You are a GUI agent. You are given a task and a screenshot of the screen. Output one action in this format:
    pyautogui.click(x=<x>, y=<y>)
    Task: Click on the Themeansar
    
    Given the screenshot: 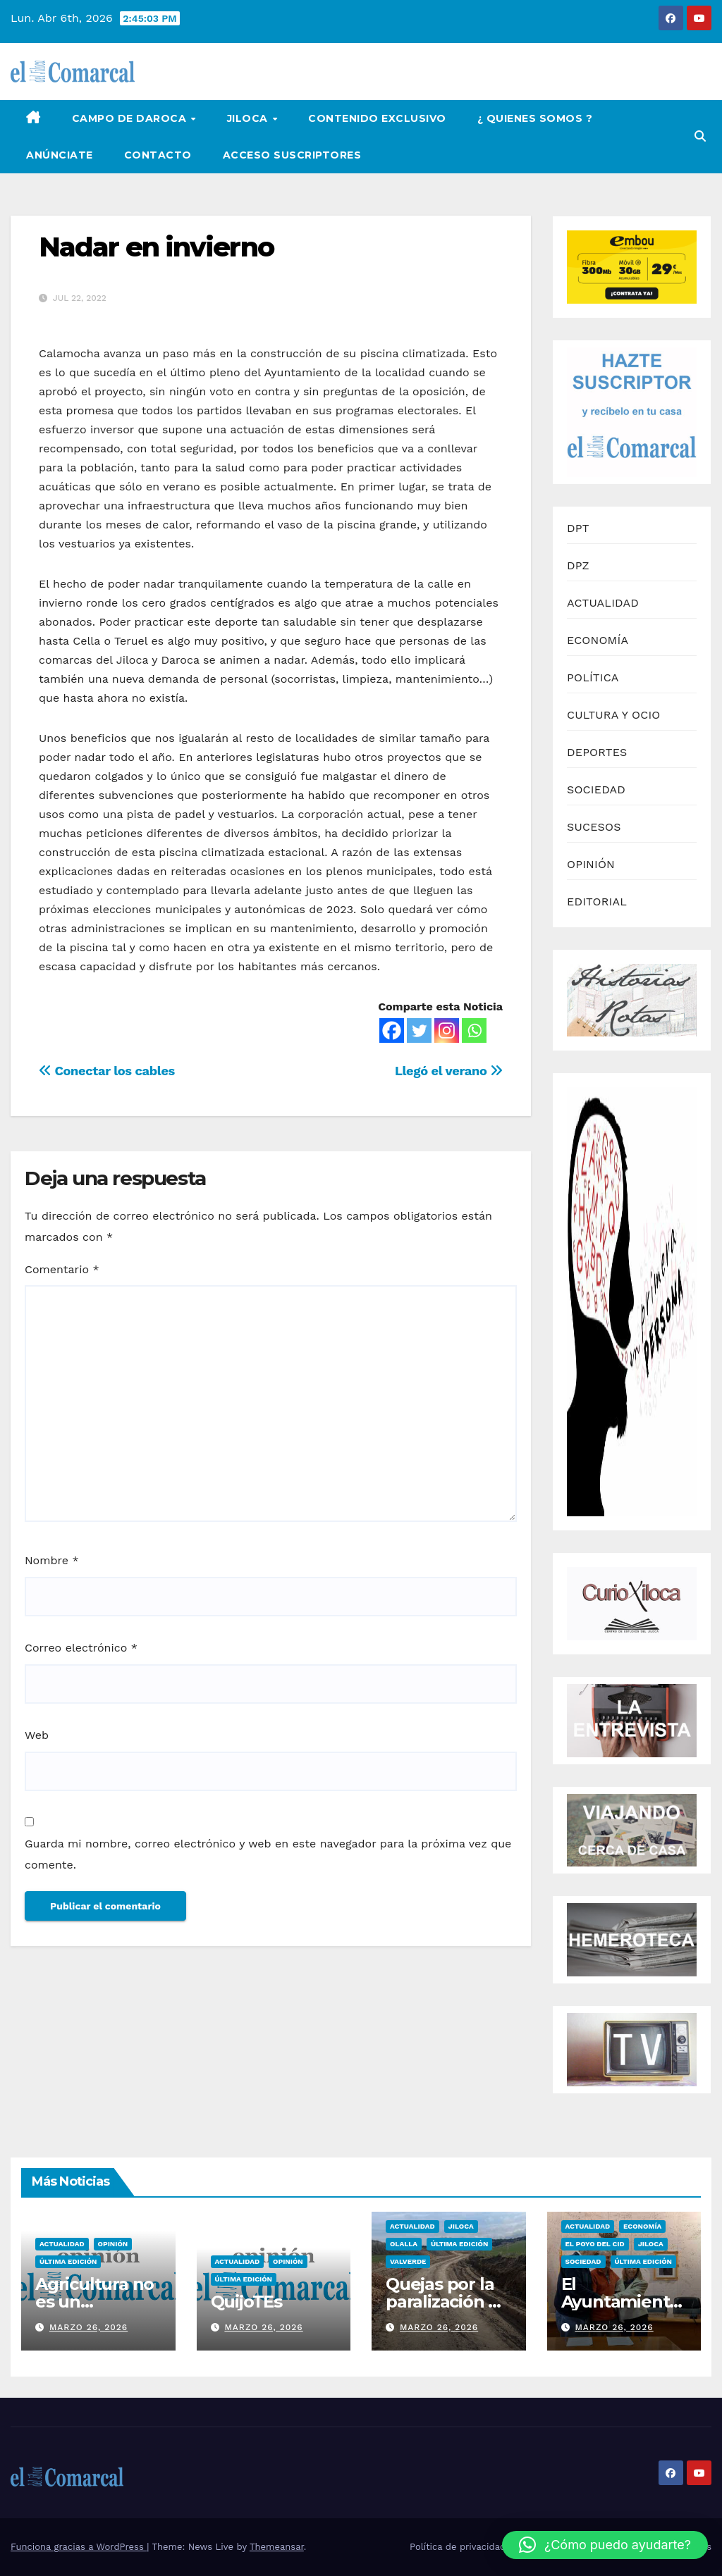 What is the action you would take?
    pyautogui.click(x=277, y=2546)
    